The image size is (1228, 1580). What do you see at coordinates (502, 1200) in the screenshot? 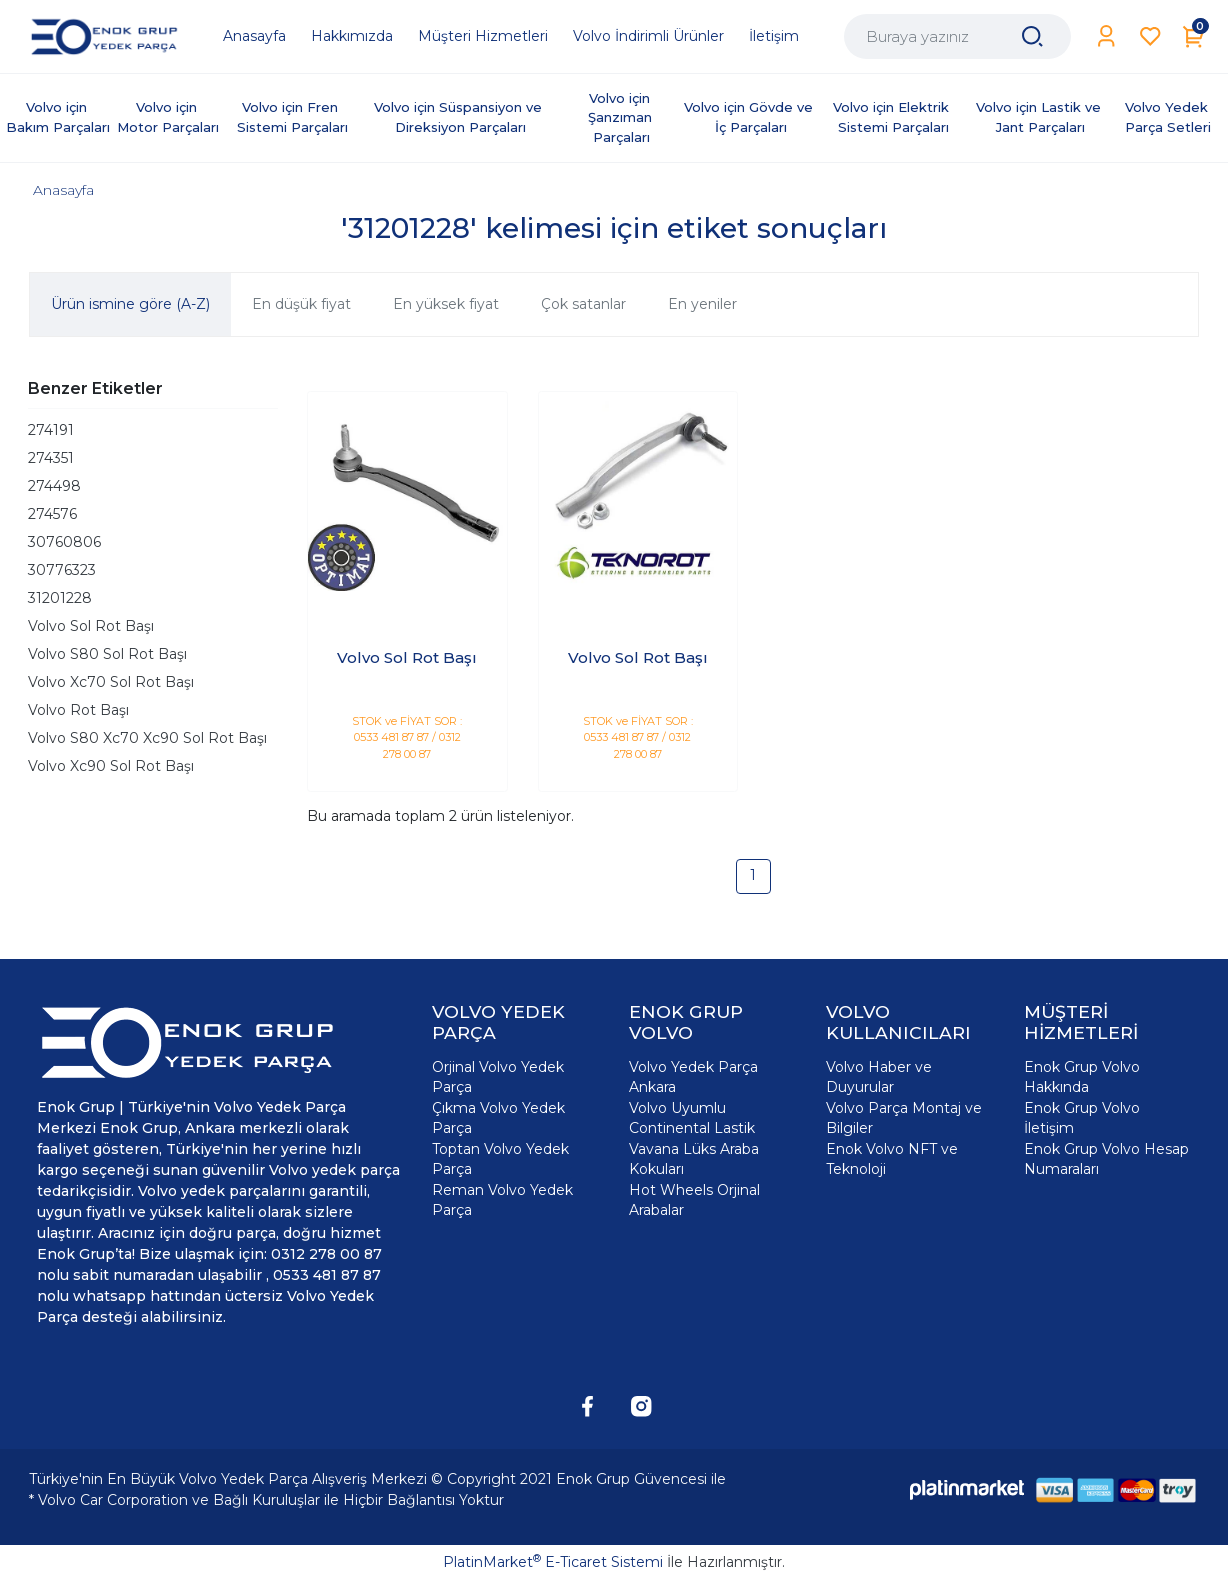
I see `Reman Volvo Yedek Parça` at bounding box center [502, 1200].